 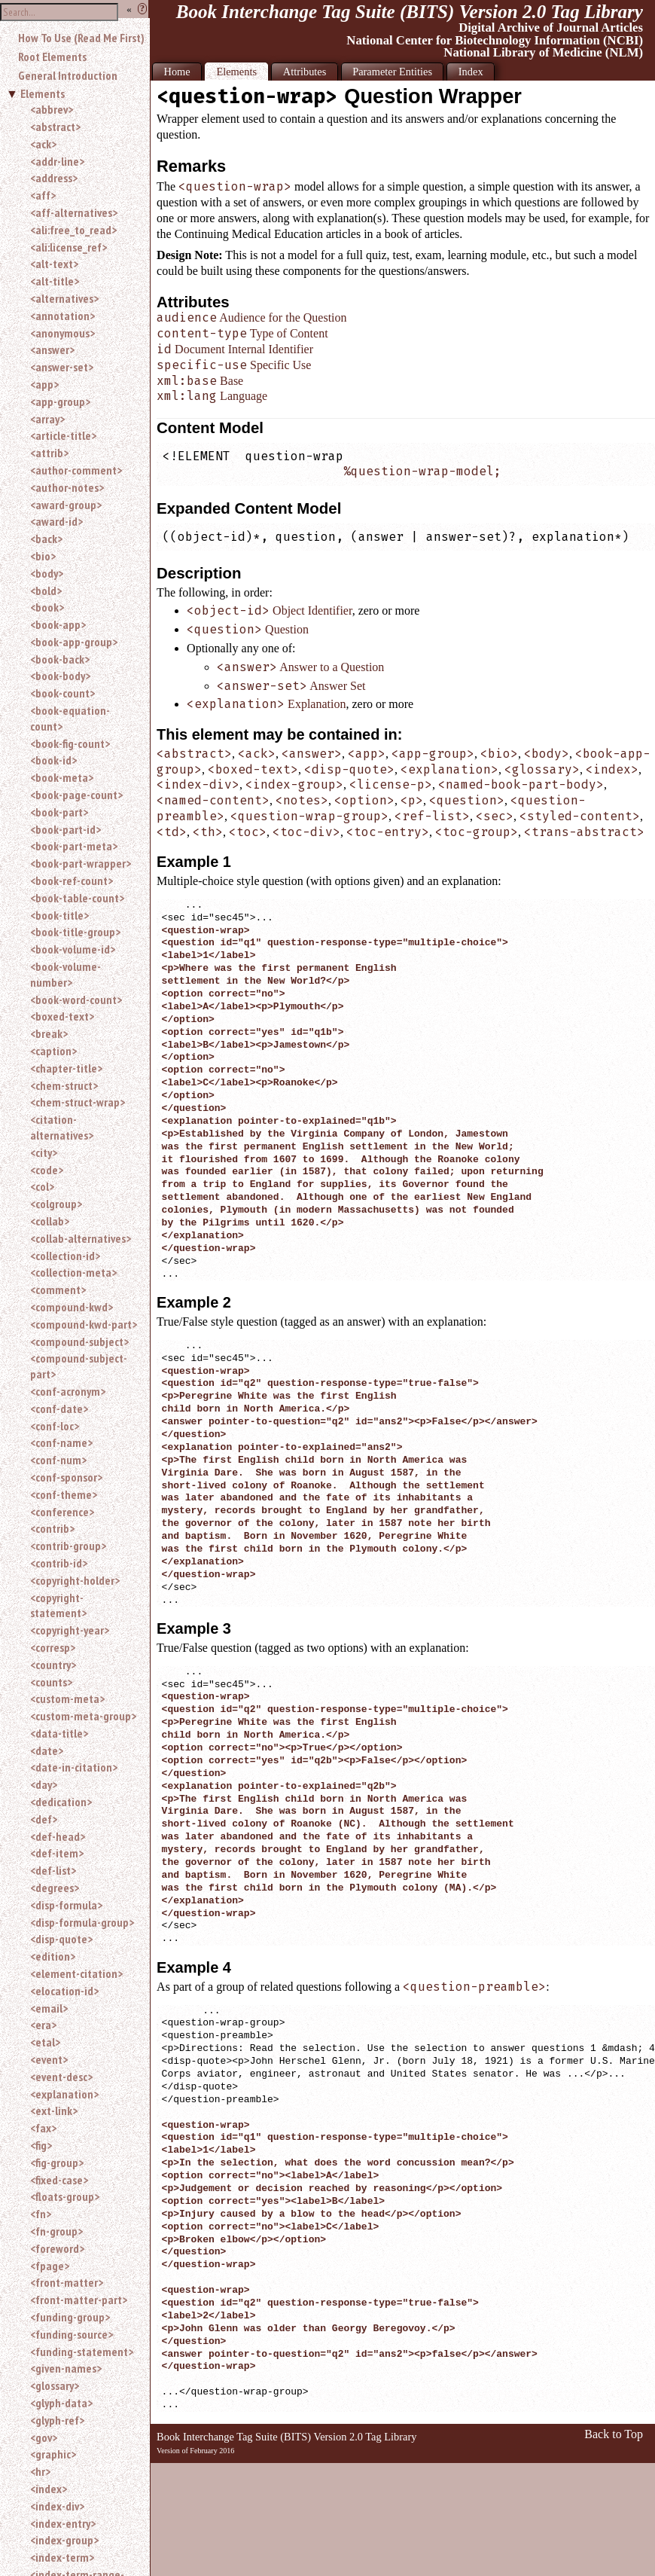 What do you see at coordinates (58, 1562) in the screenshot?
I see `<contrib-id>` at bounding box center [58, 1562].